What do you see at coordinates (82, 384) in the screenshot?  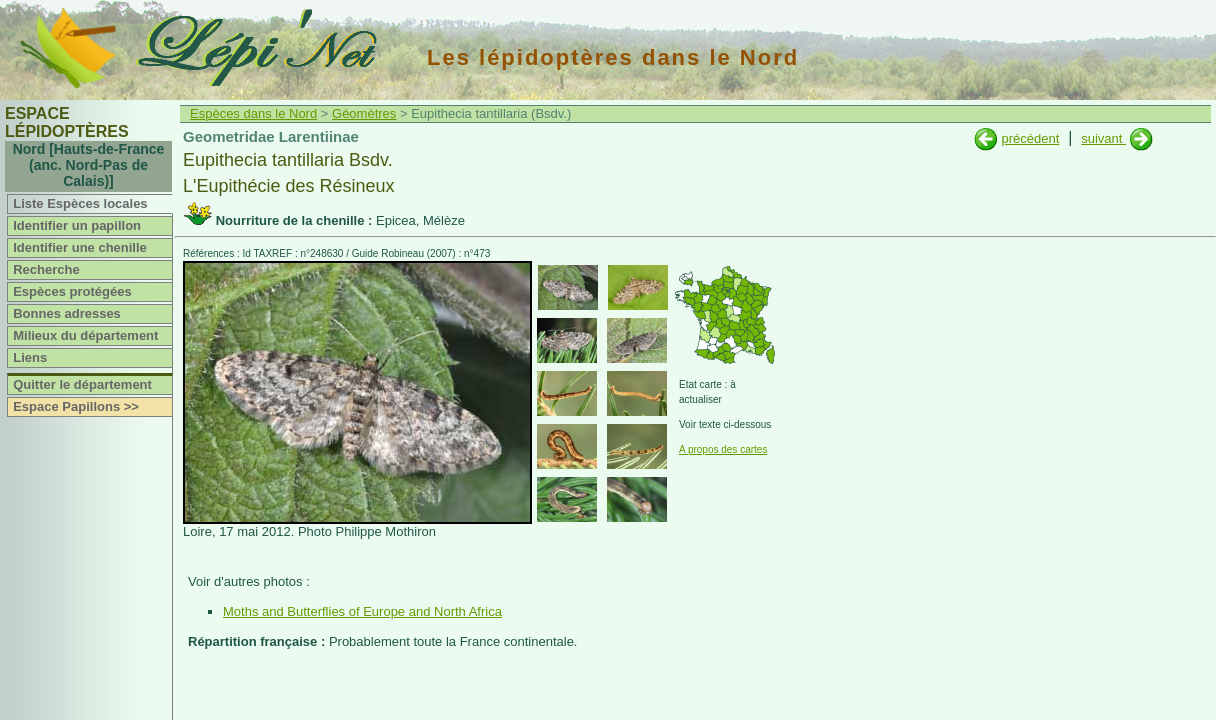 I see `Quitter le département` at bounding box center [82, 384].